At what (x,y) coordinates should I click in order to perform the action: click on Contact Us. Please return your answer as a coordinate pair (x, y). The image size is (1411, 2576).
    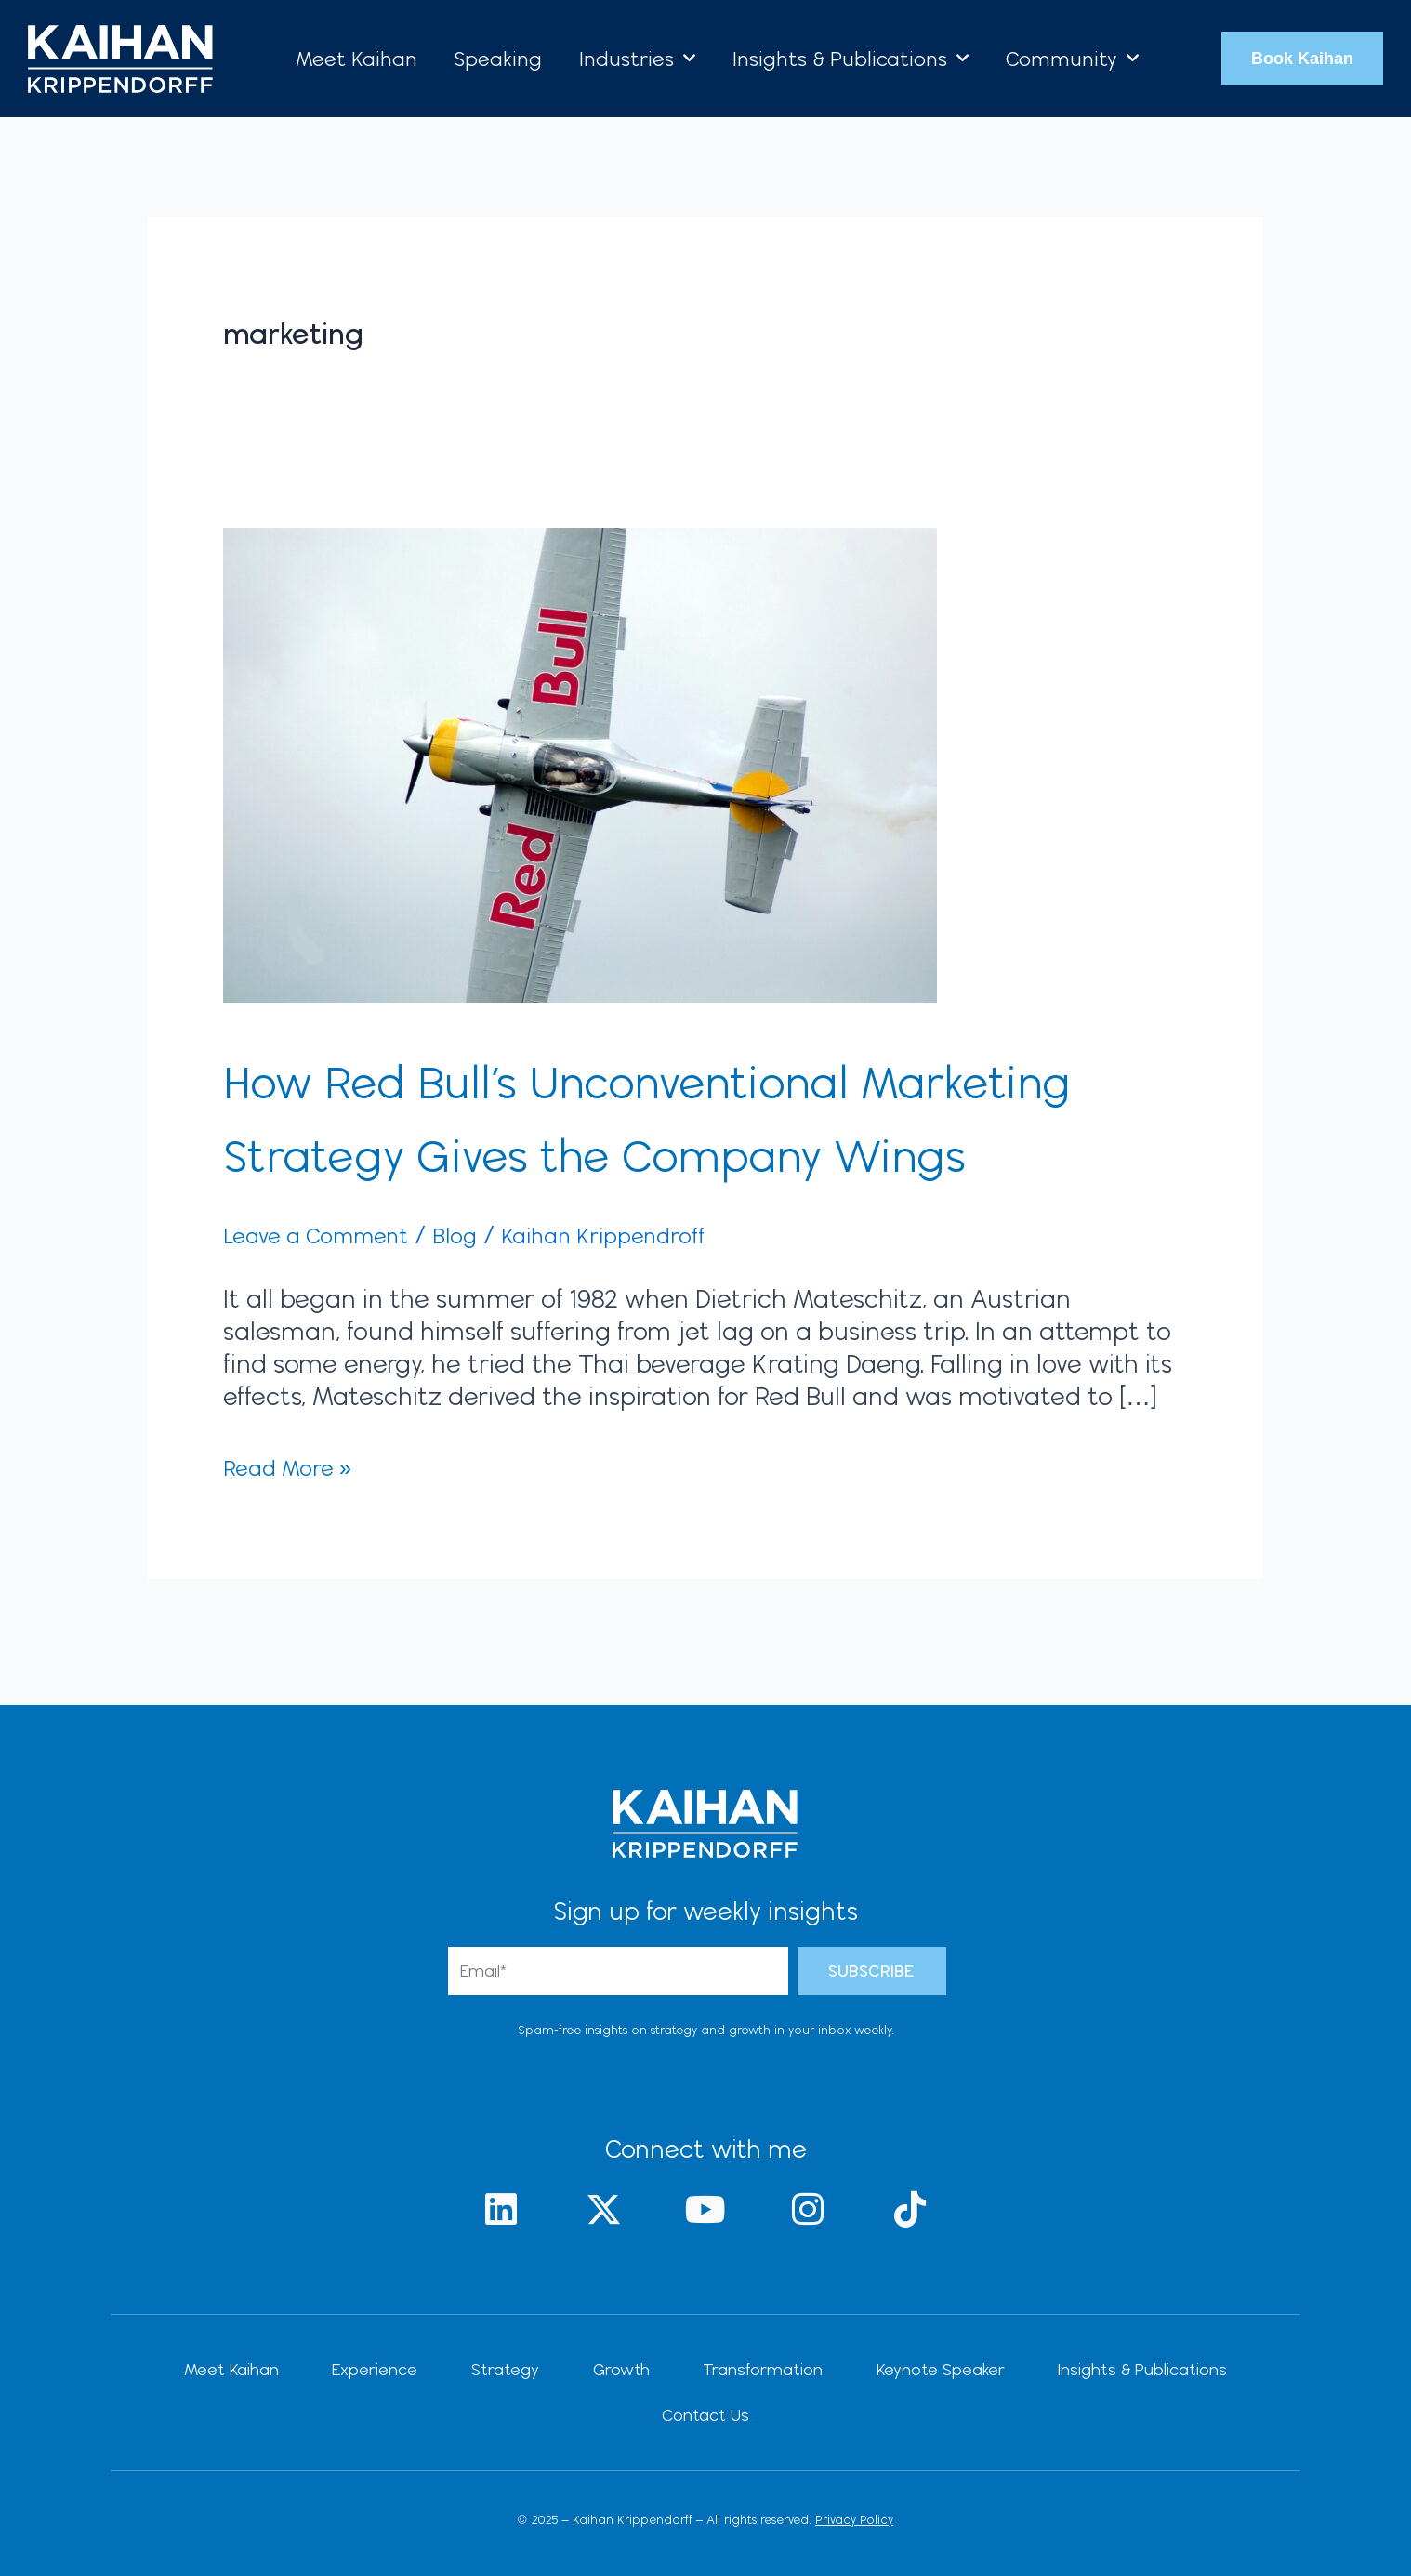
    Looking at the image, I should click on (1197, 2415).